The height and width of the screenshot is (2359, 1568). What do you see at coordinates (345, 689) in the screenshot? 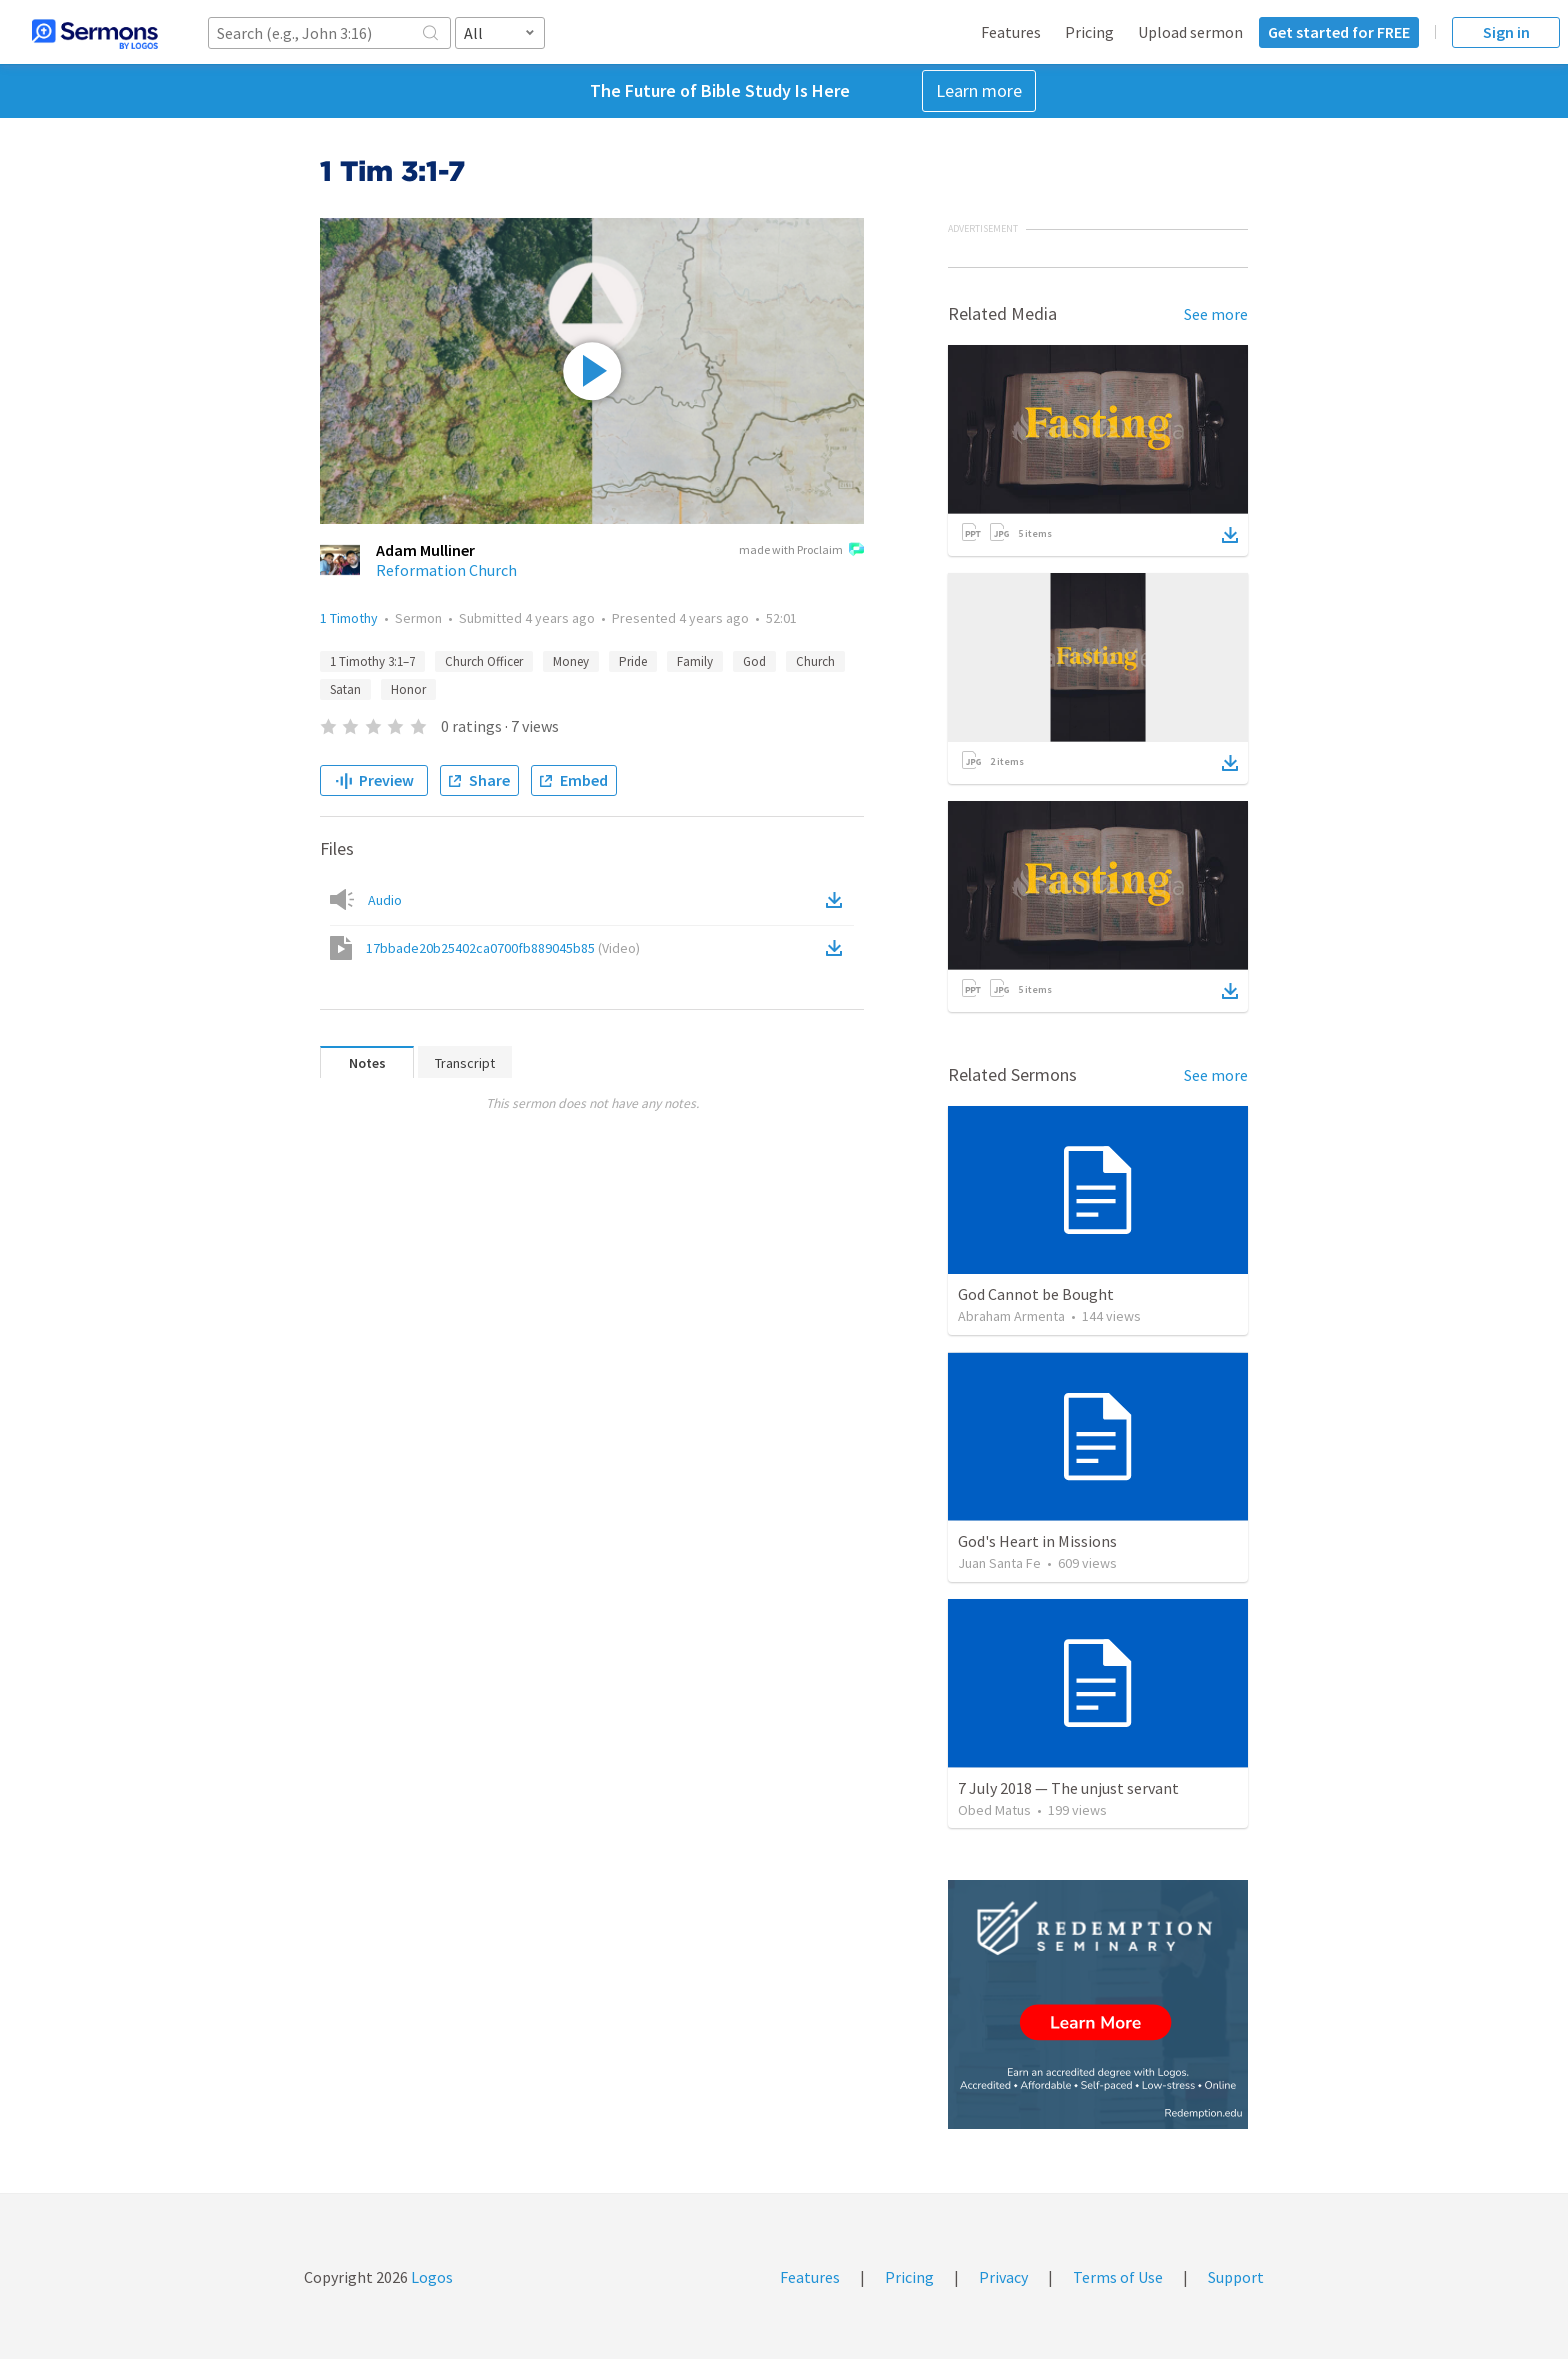
I see `Satan` at bounding box center [345, 689].